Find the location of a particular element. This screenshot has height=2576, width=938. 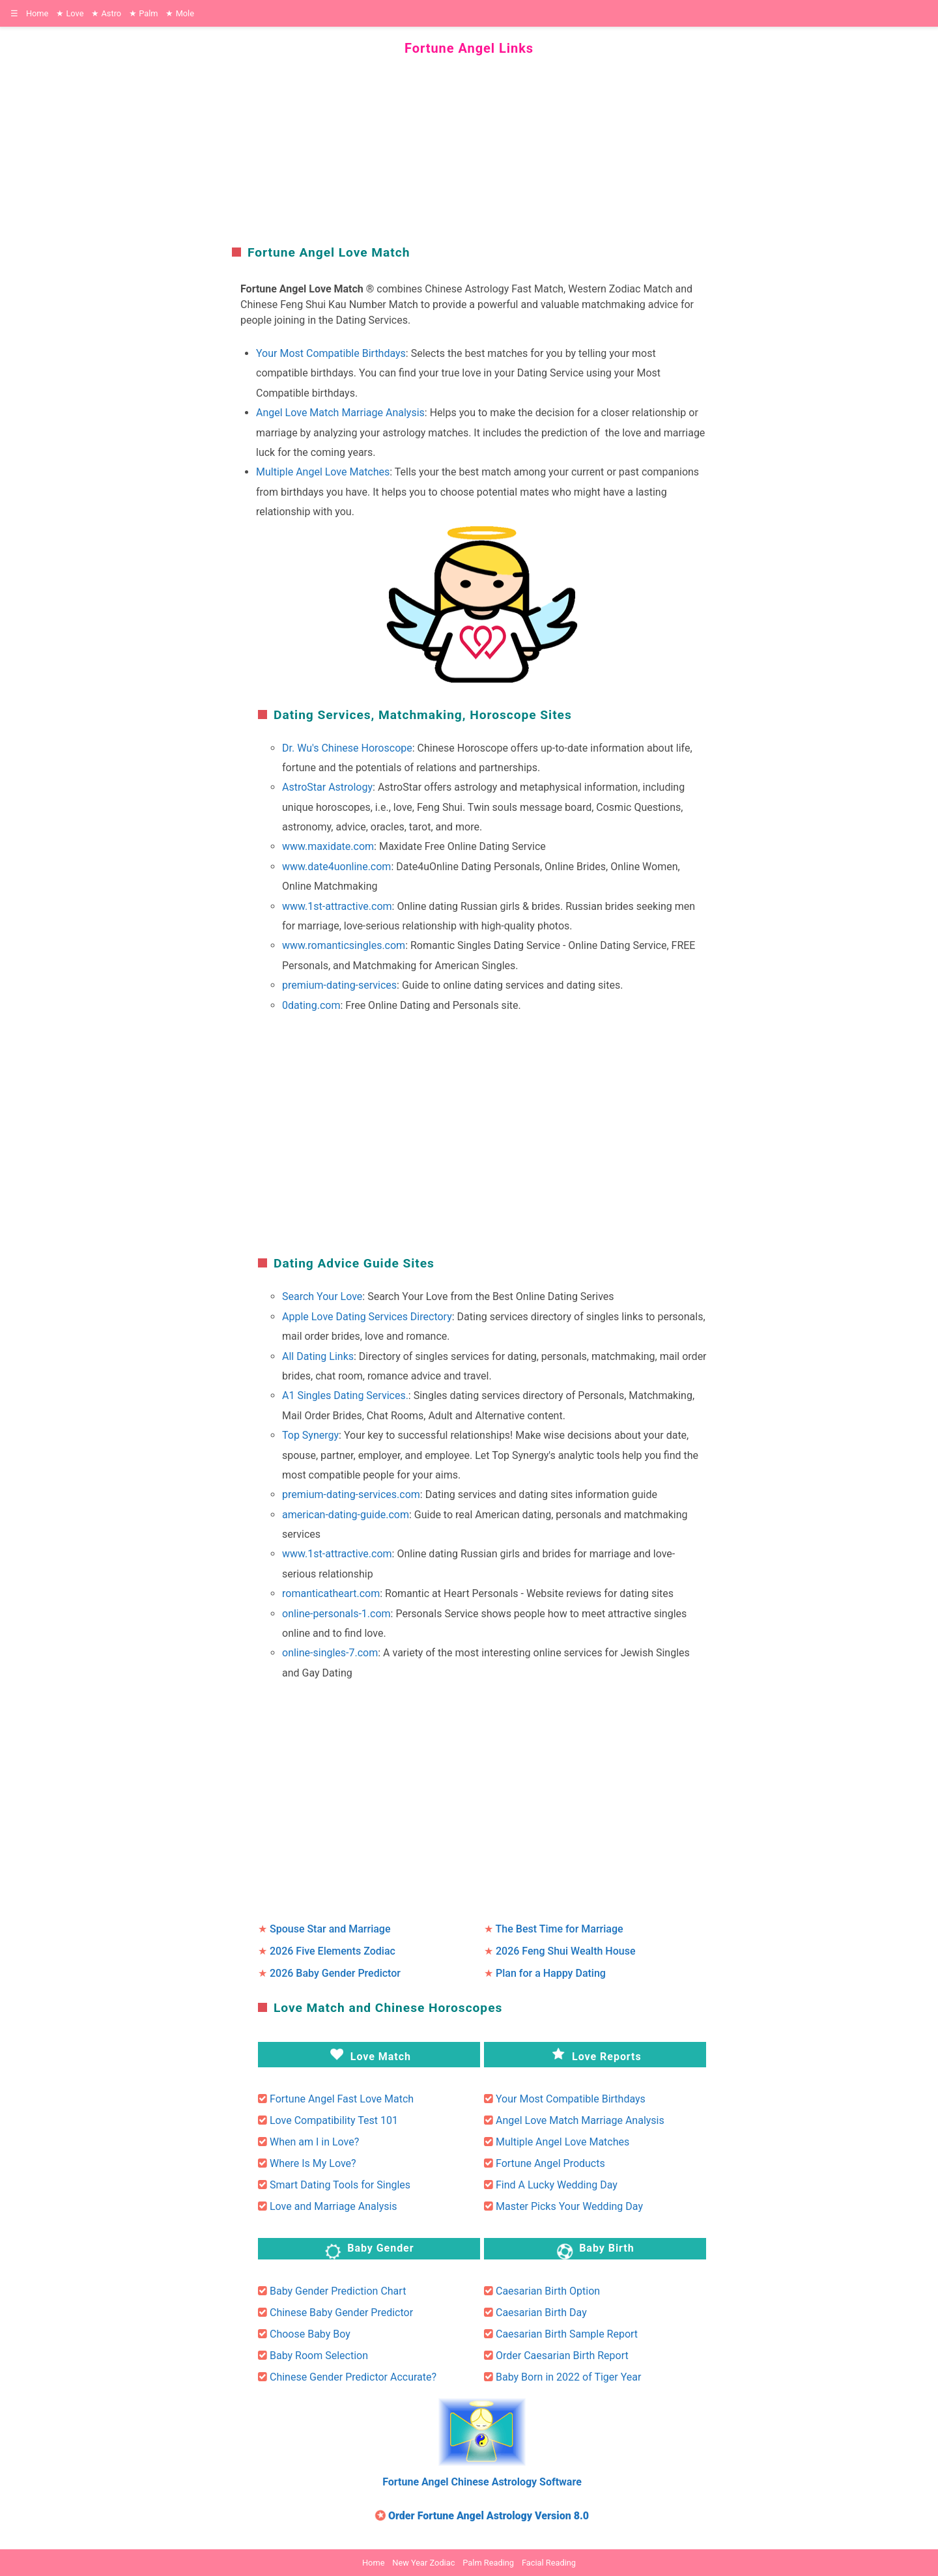

Search Your Love is located at coordinates (322, 1296).